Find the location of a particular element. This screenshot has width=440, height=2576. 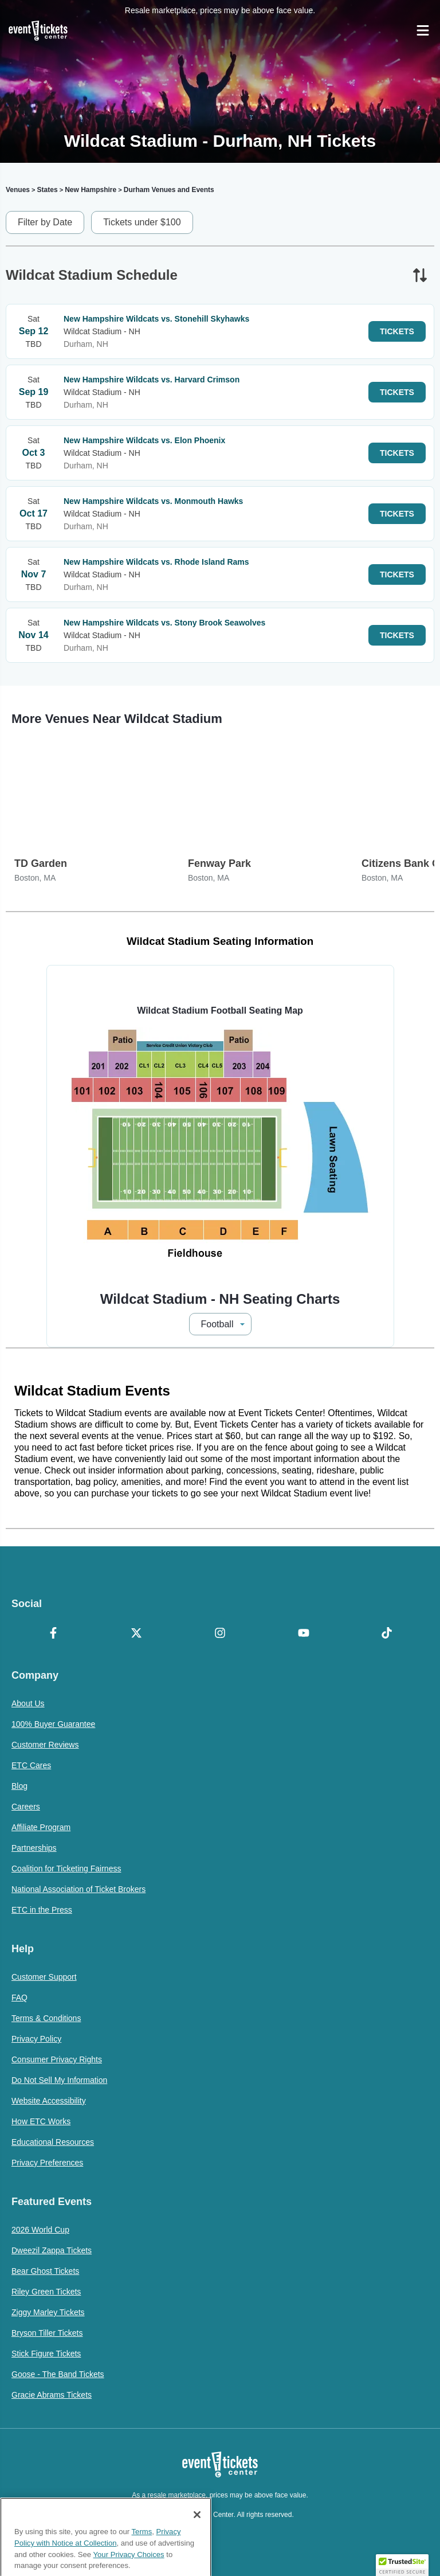

[YouTube] is located at coordinates (303, 1634).